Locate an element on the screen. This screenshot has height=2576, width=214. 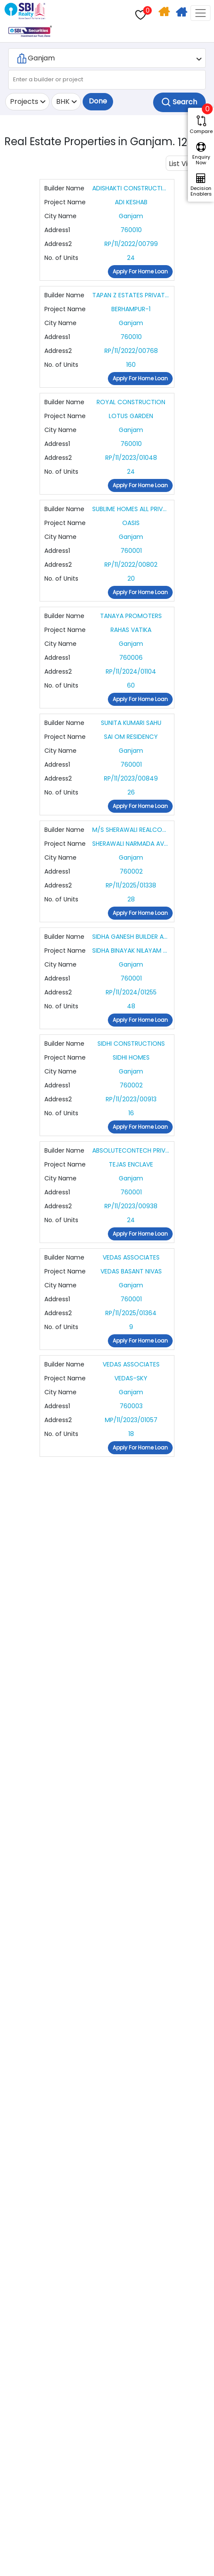
List View is located at coordinates (183, 164).